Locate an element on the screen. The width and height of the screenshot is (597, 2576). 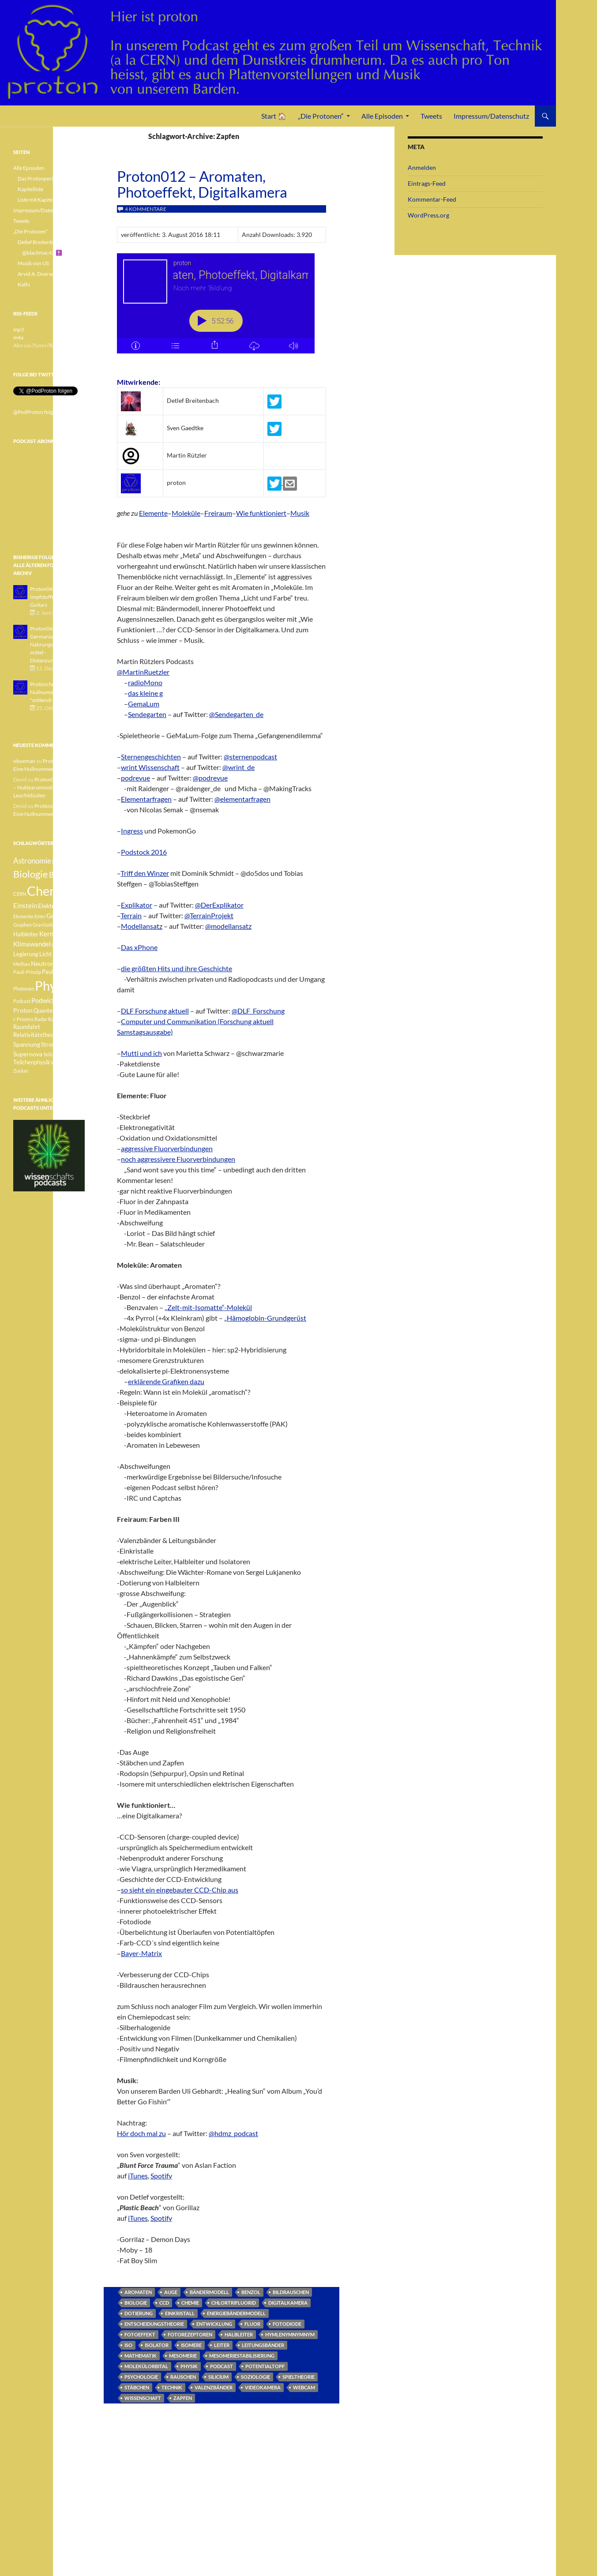
Entscheidungstheorie is located at coordinates (154, 2324).